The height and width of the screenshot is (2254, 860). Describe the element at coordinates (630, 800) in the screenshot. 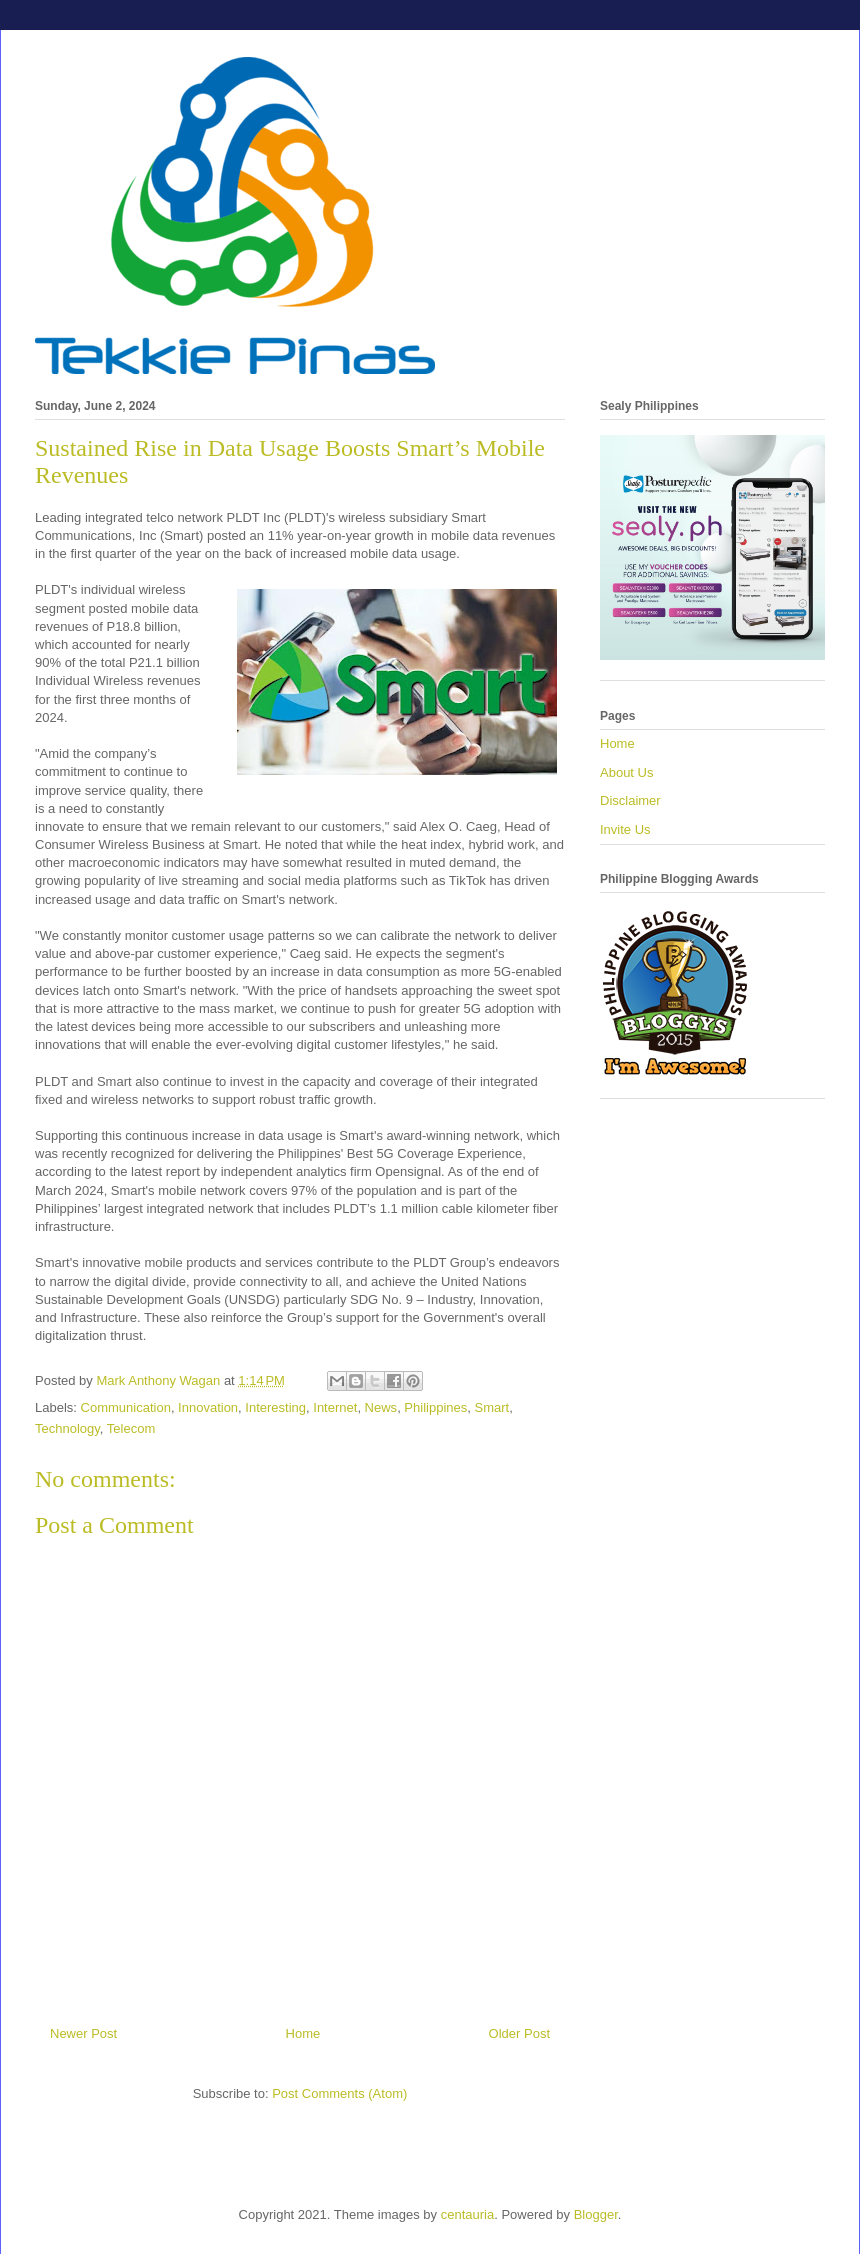

I see `Disclaimer` at that location.